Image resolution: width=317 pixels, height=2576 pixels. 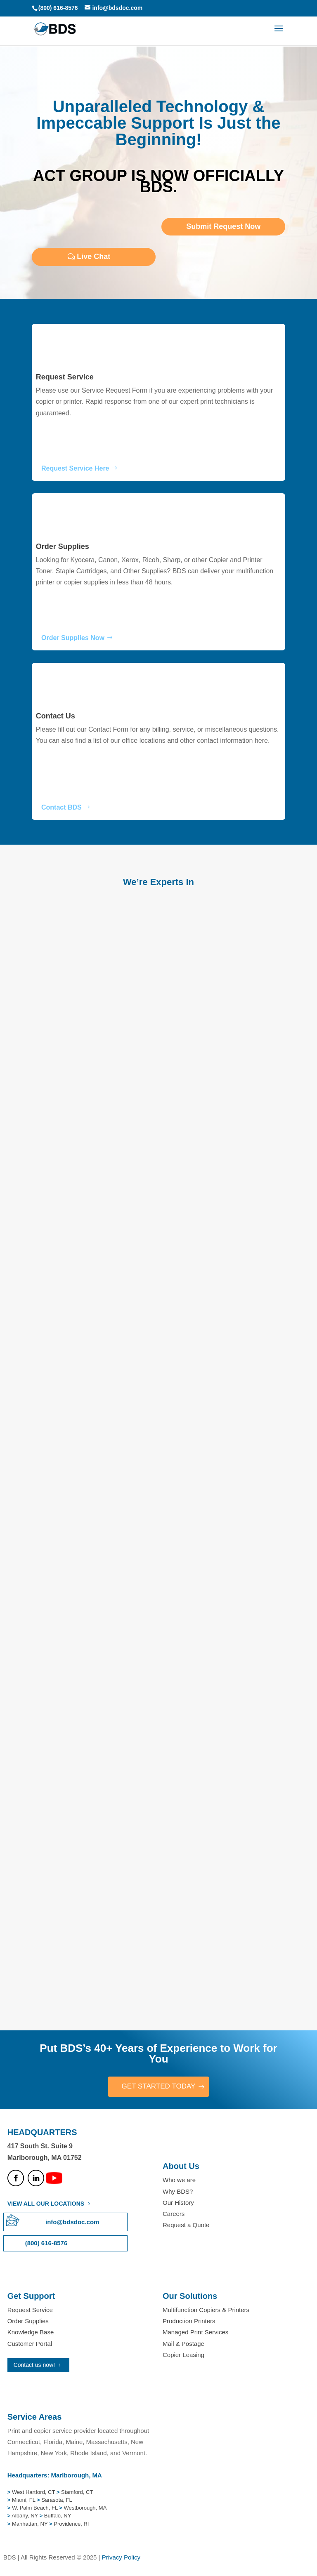 What do you see at coordinates (174, 2214) in the screenshot?
I see `Careers` at bounding box center [174, 2214].